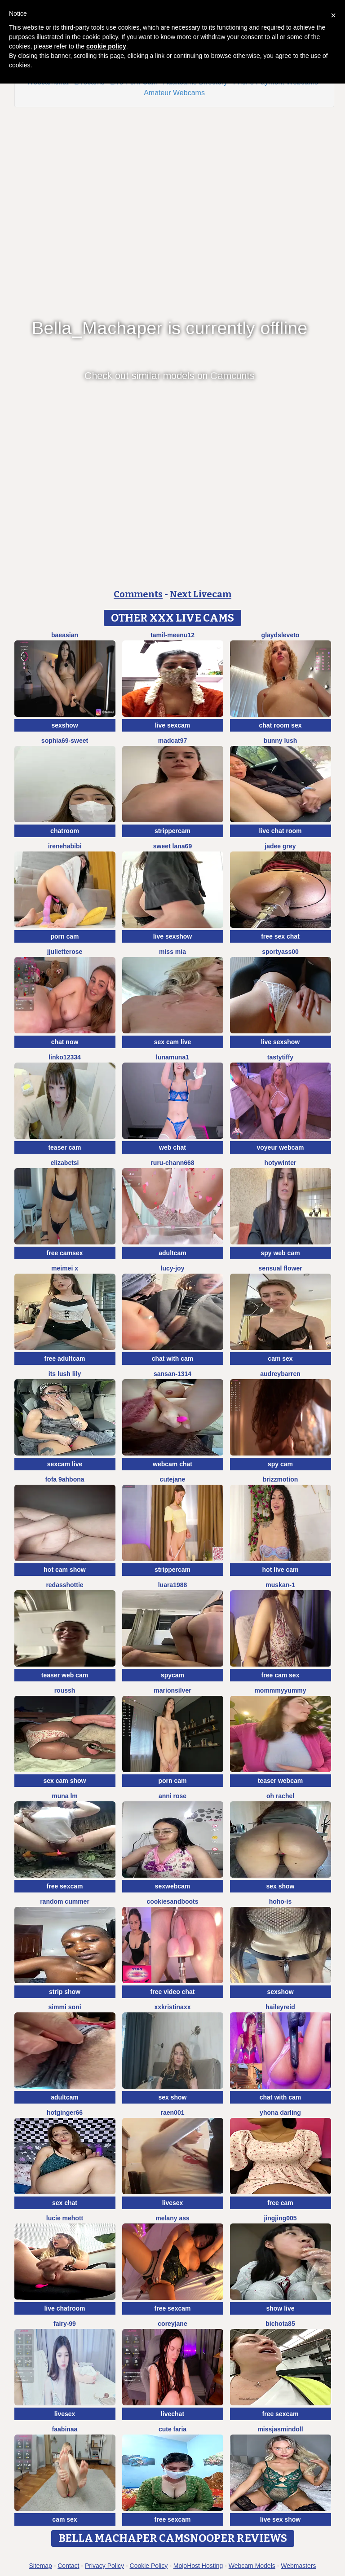 This screenshot has height=2576, width=345. I want to click on free cam sex, so click(280, 1675).